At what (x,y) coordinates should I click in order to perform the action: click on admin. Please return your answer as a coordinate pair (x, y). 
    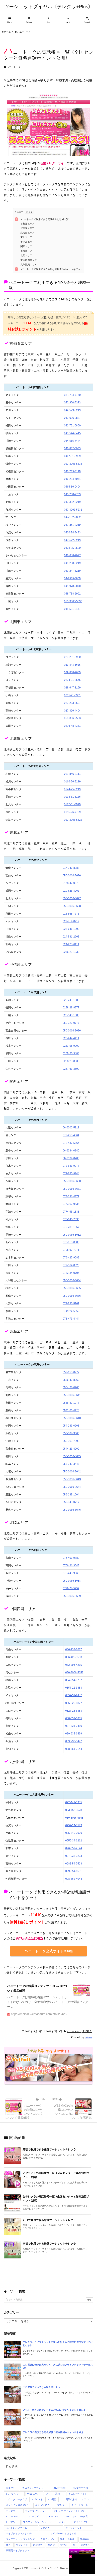
    Looking at the image, I should click on (88, 2037).